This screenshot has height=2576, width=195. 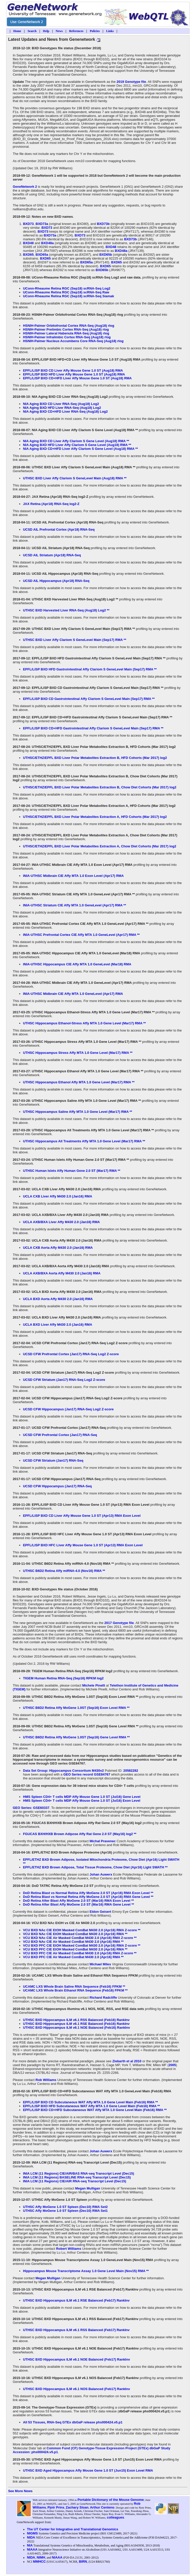 I want to click on Arthur Centeno, so click(x=102, y=2507).